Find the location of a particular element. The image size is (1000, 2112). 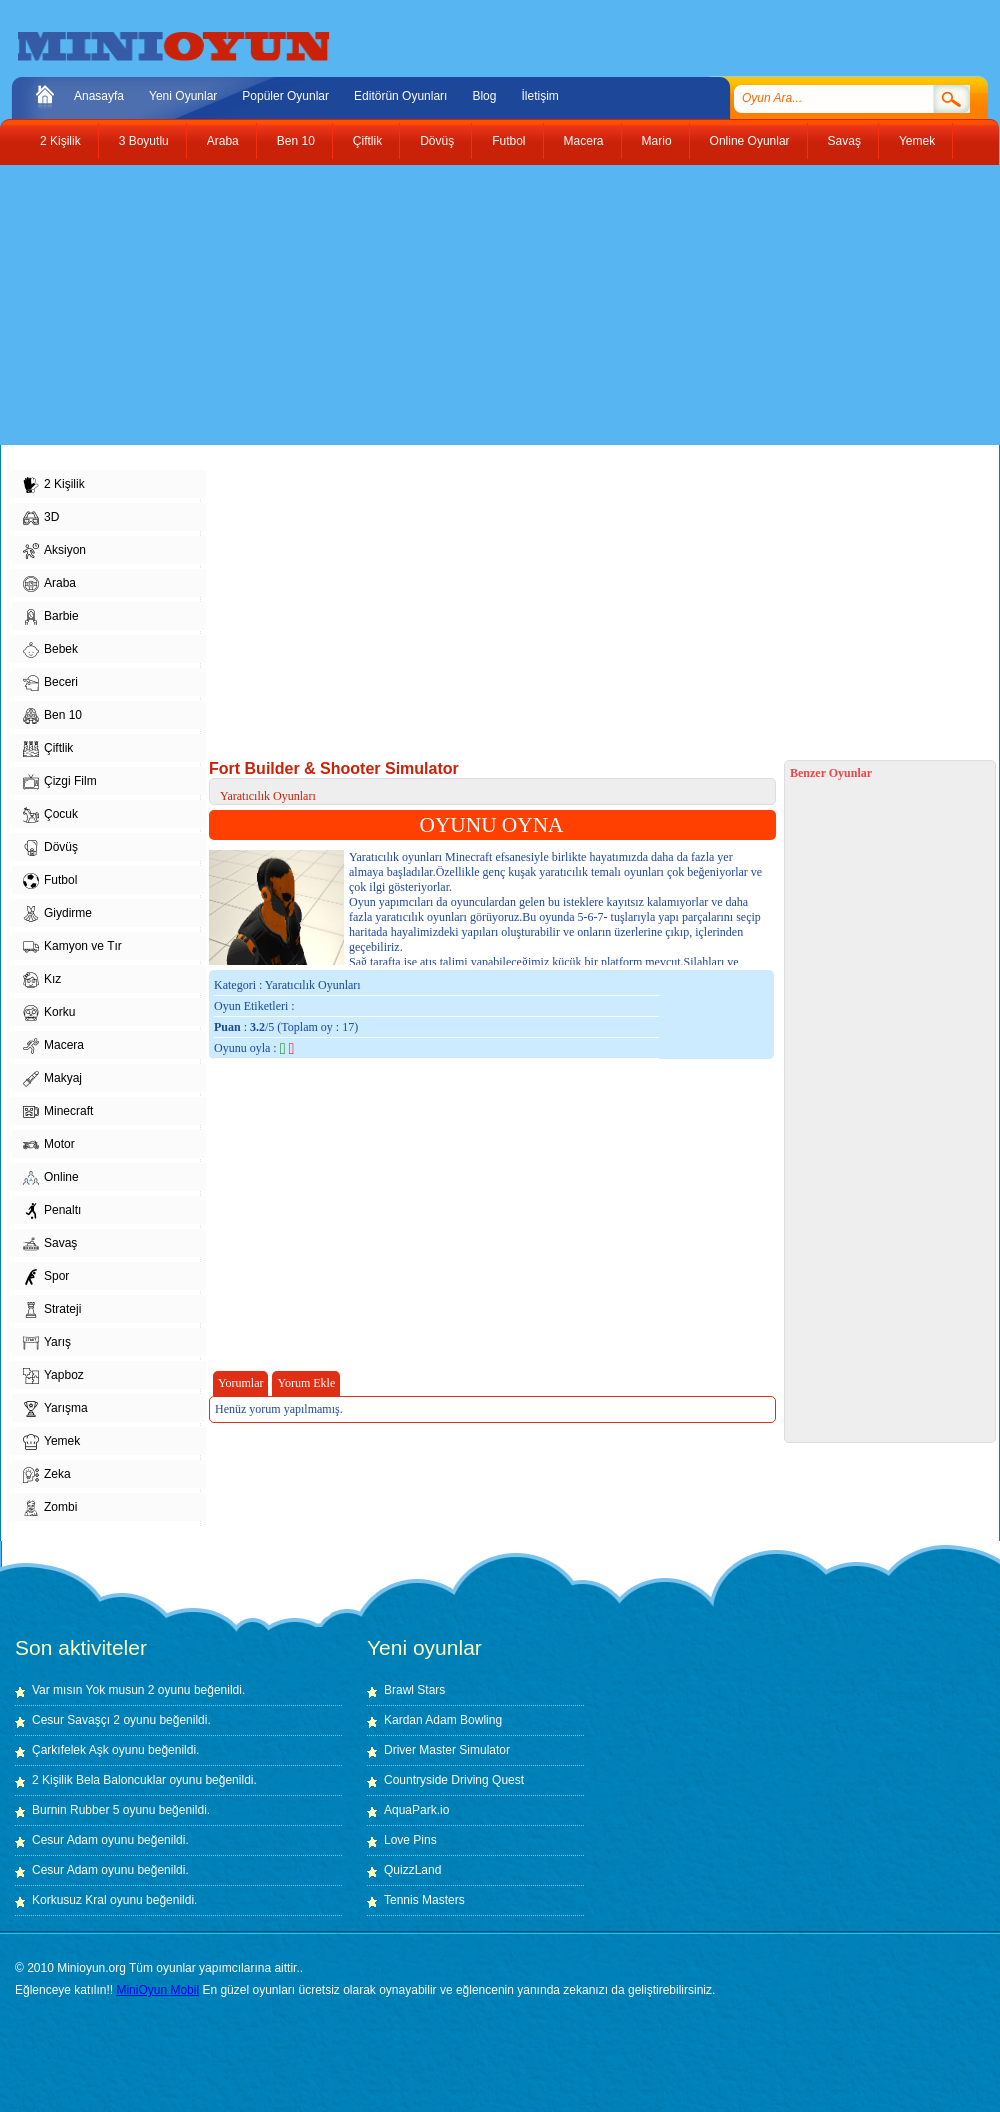

Zeka is located at coordinates (47, 1475).